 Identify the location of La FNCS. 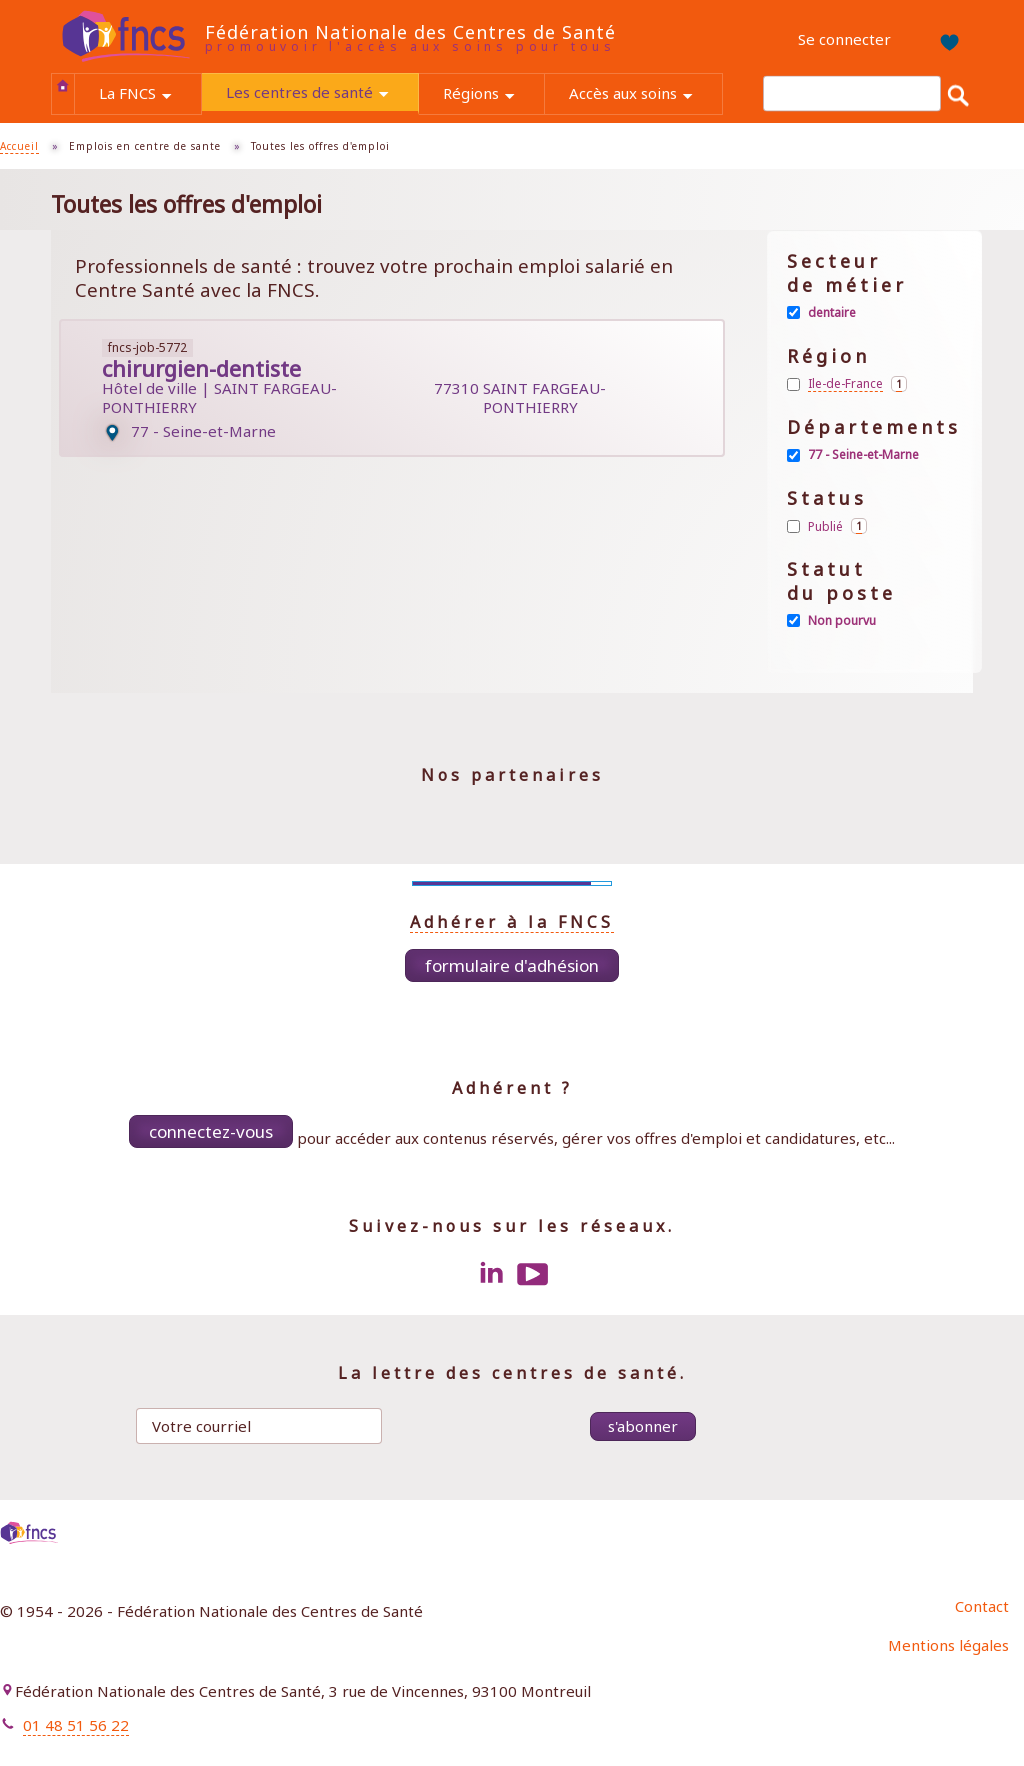
(150, 95).